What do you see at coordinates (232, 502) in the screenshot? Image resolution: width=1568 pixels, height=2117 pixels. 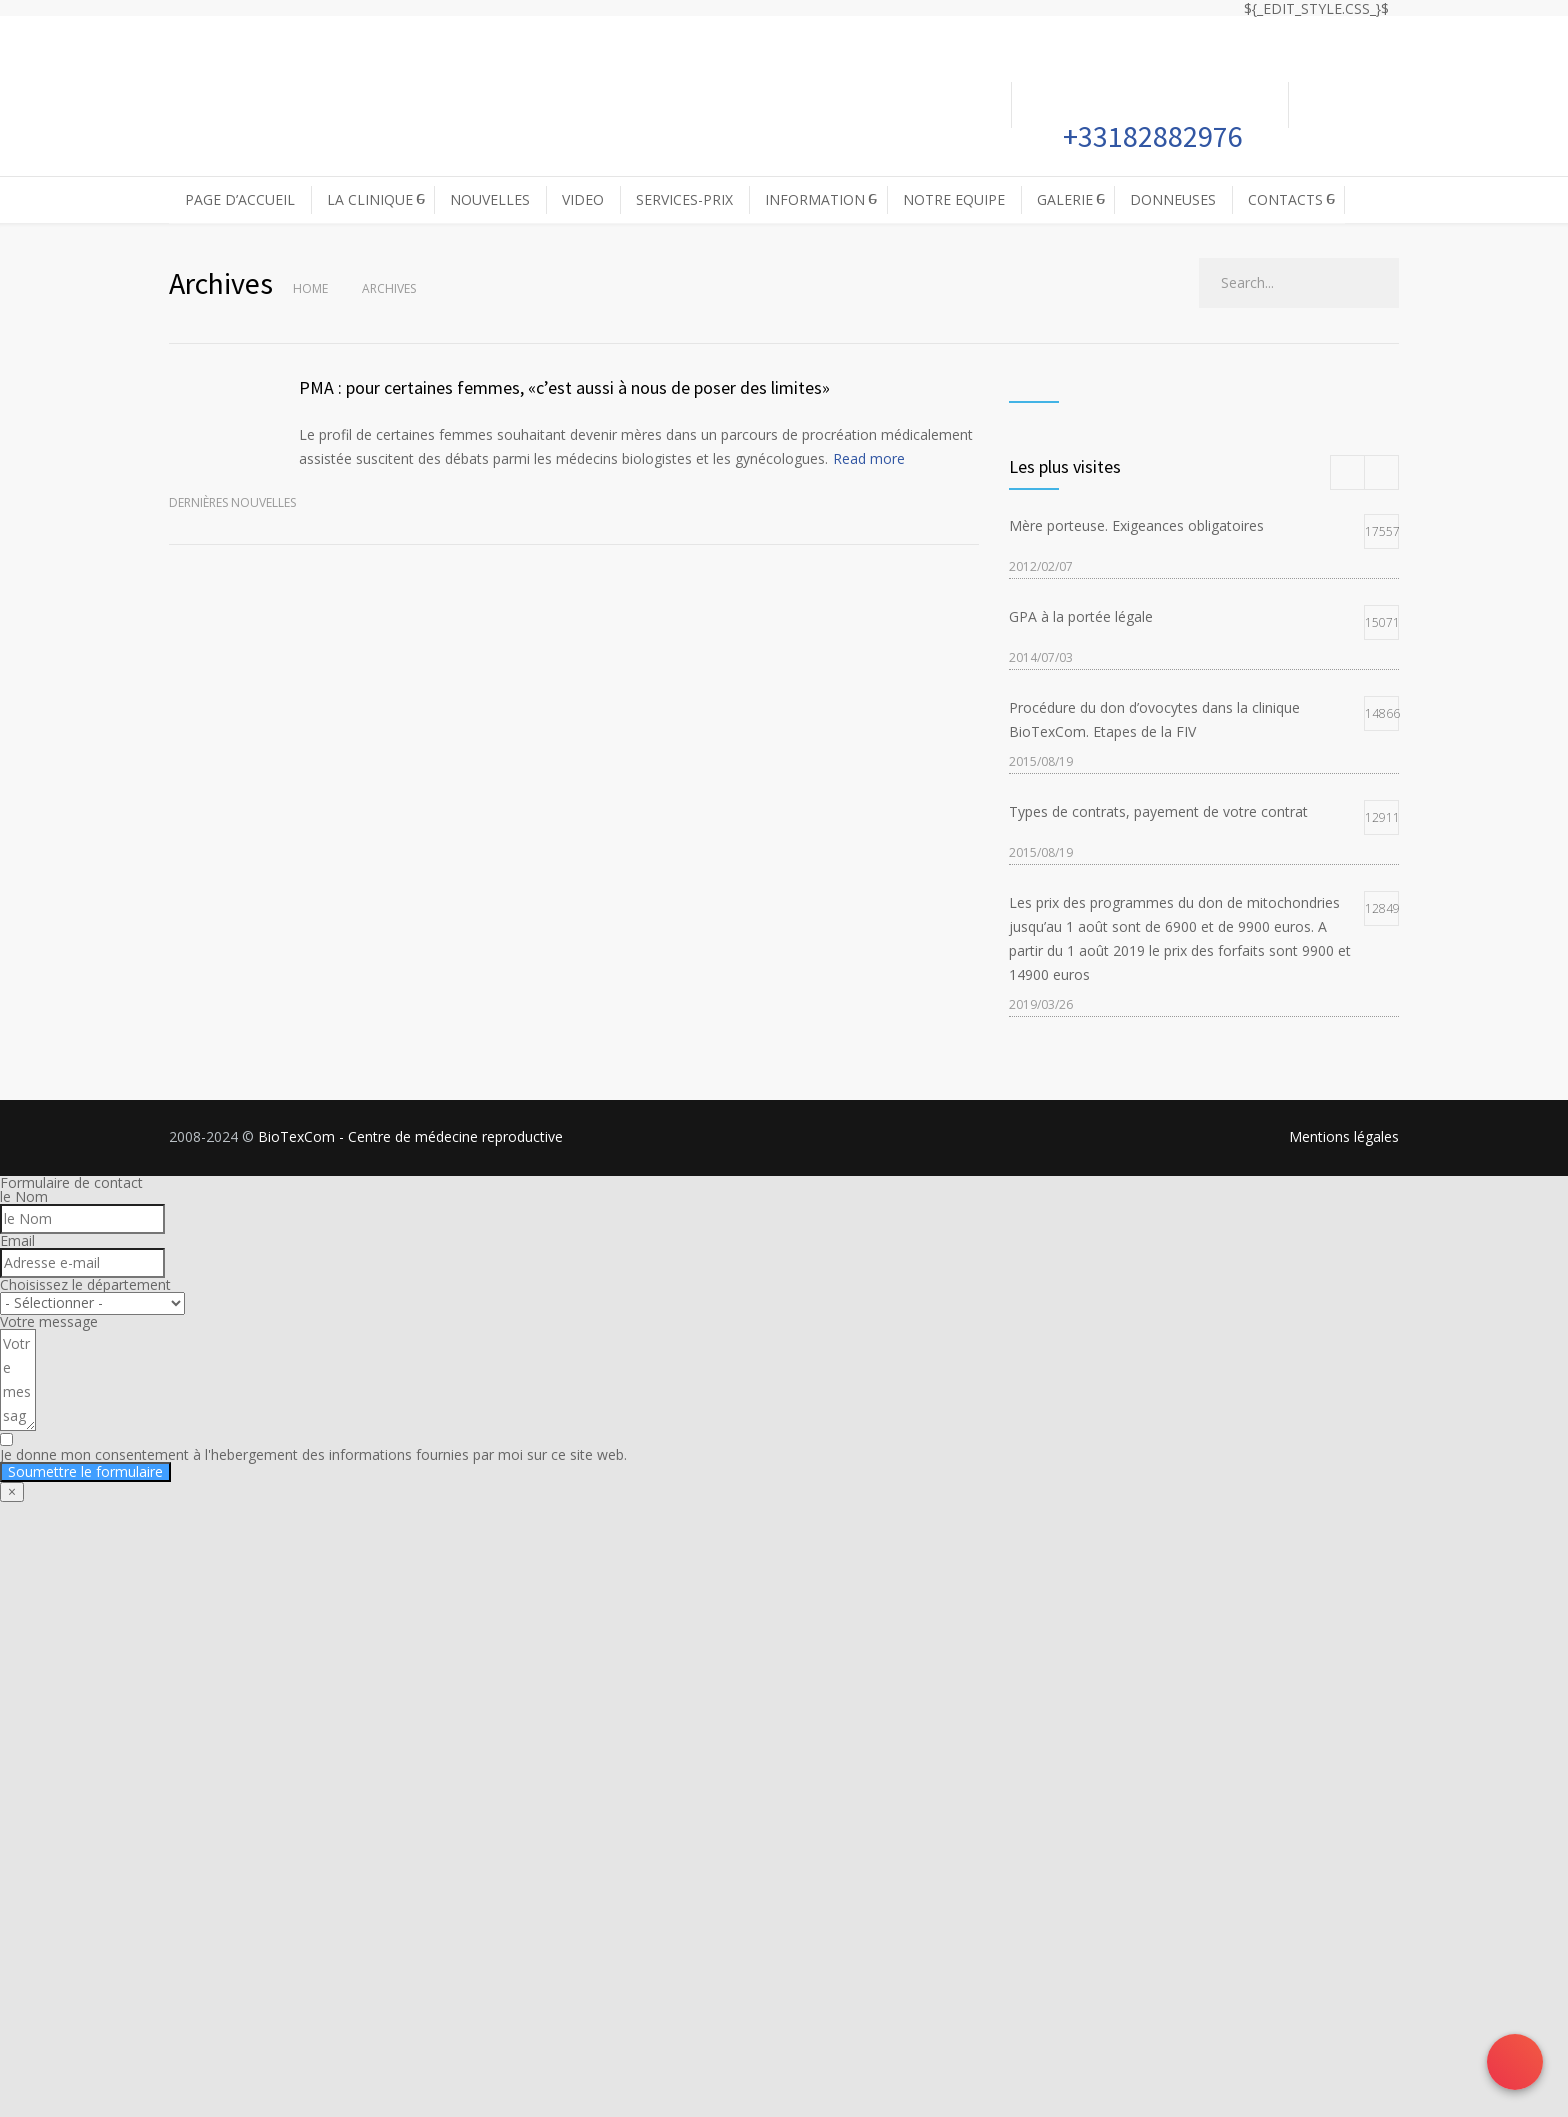 I see `Dernières nouvelles` at bounding box center [232, 502].